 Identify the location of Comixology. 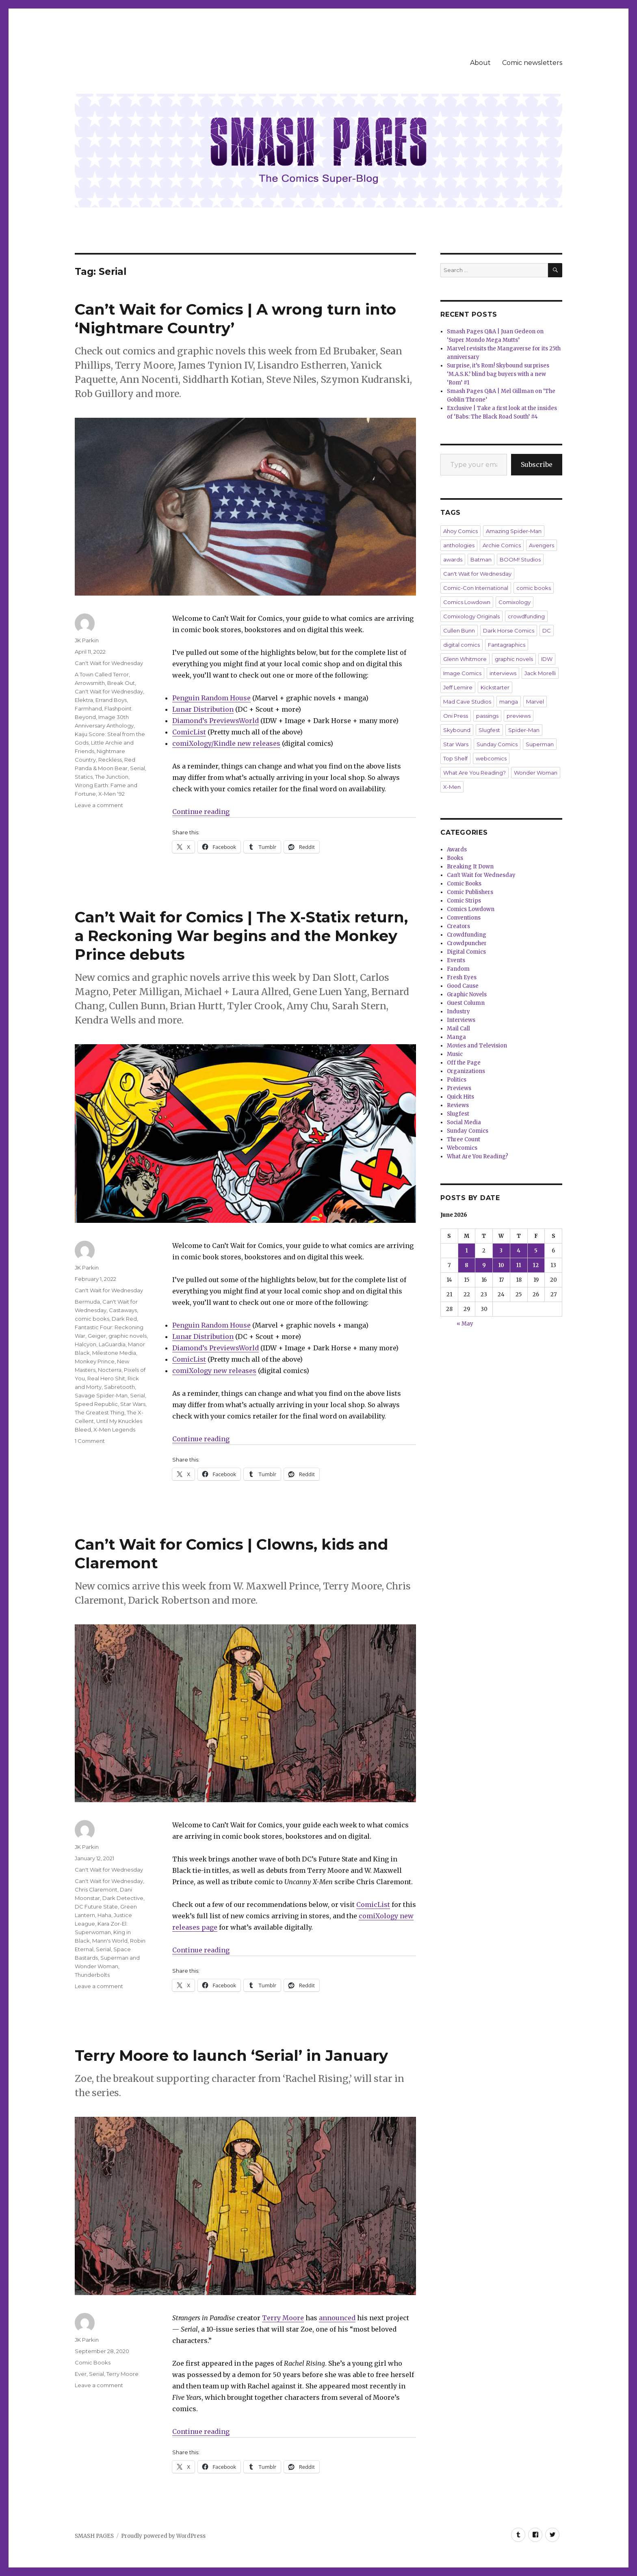
(514, 602).